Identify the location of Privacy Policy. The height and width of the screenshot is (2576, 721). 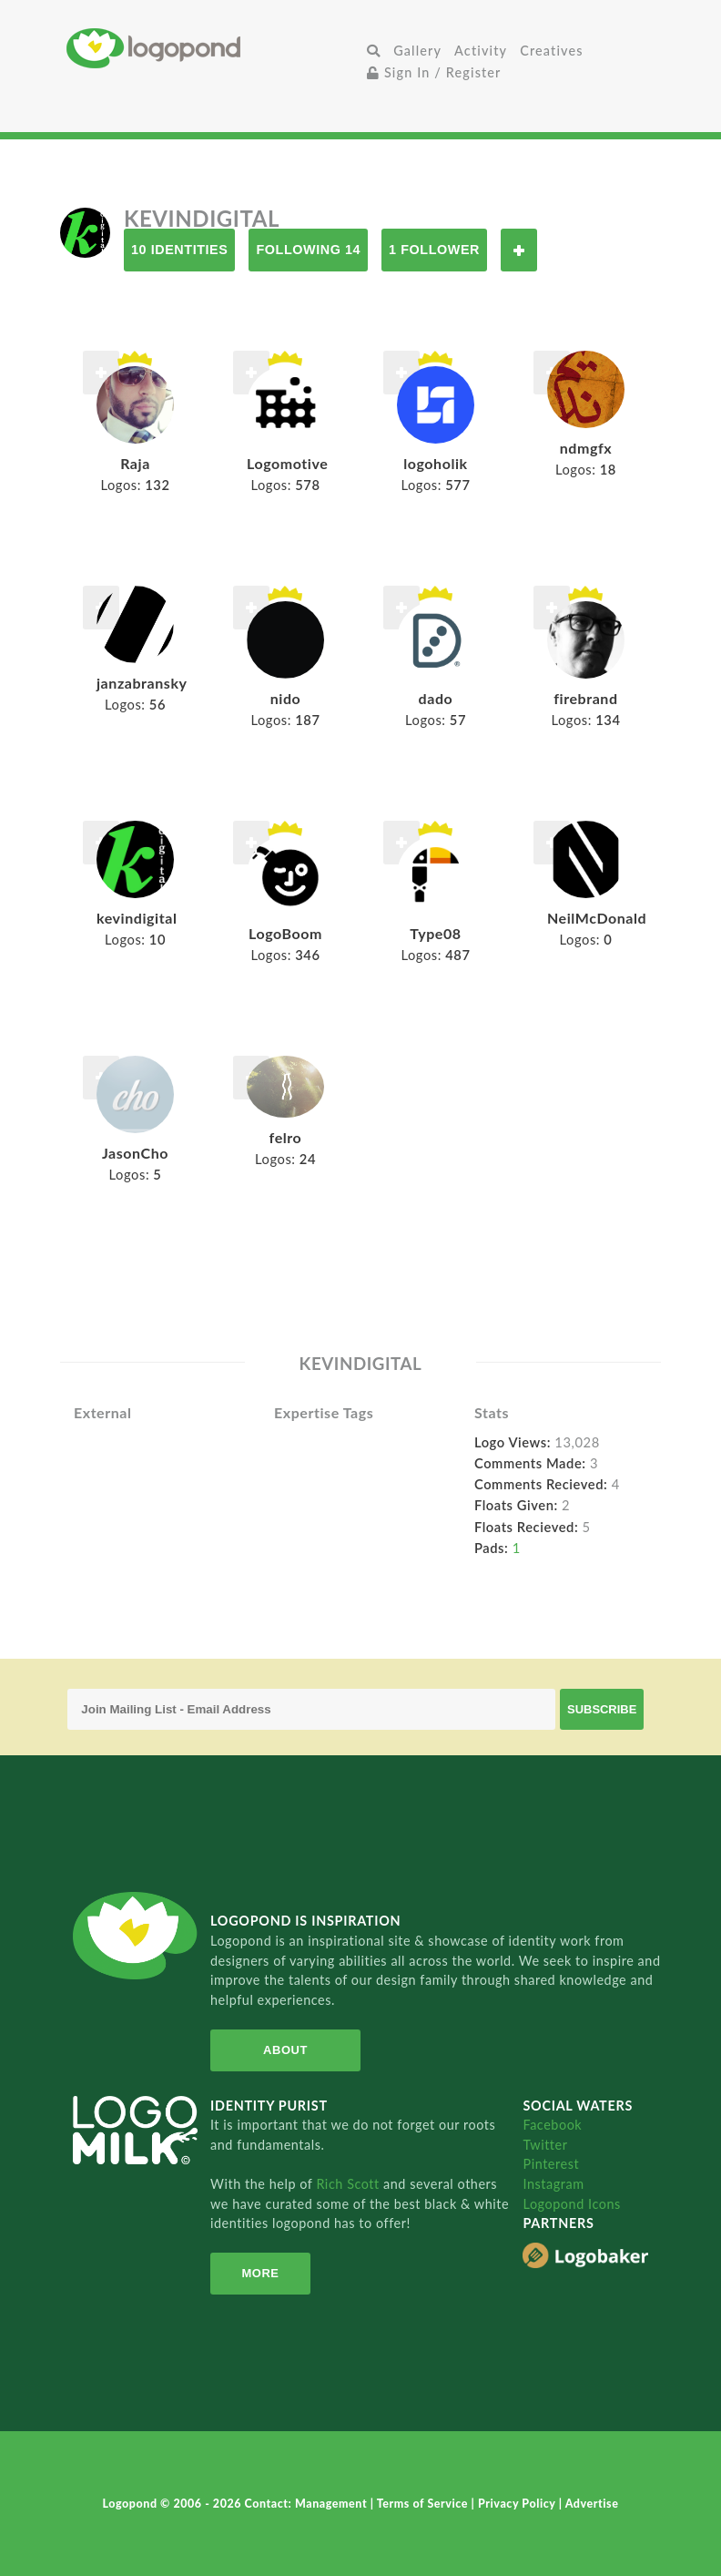
(518, 2503).